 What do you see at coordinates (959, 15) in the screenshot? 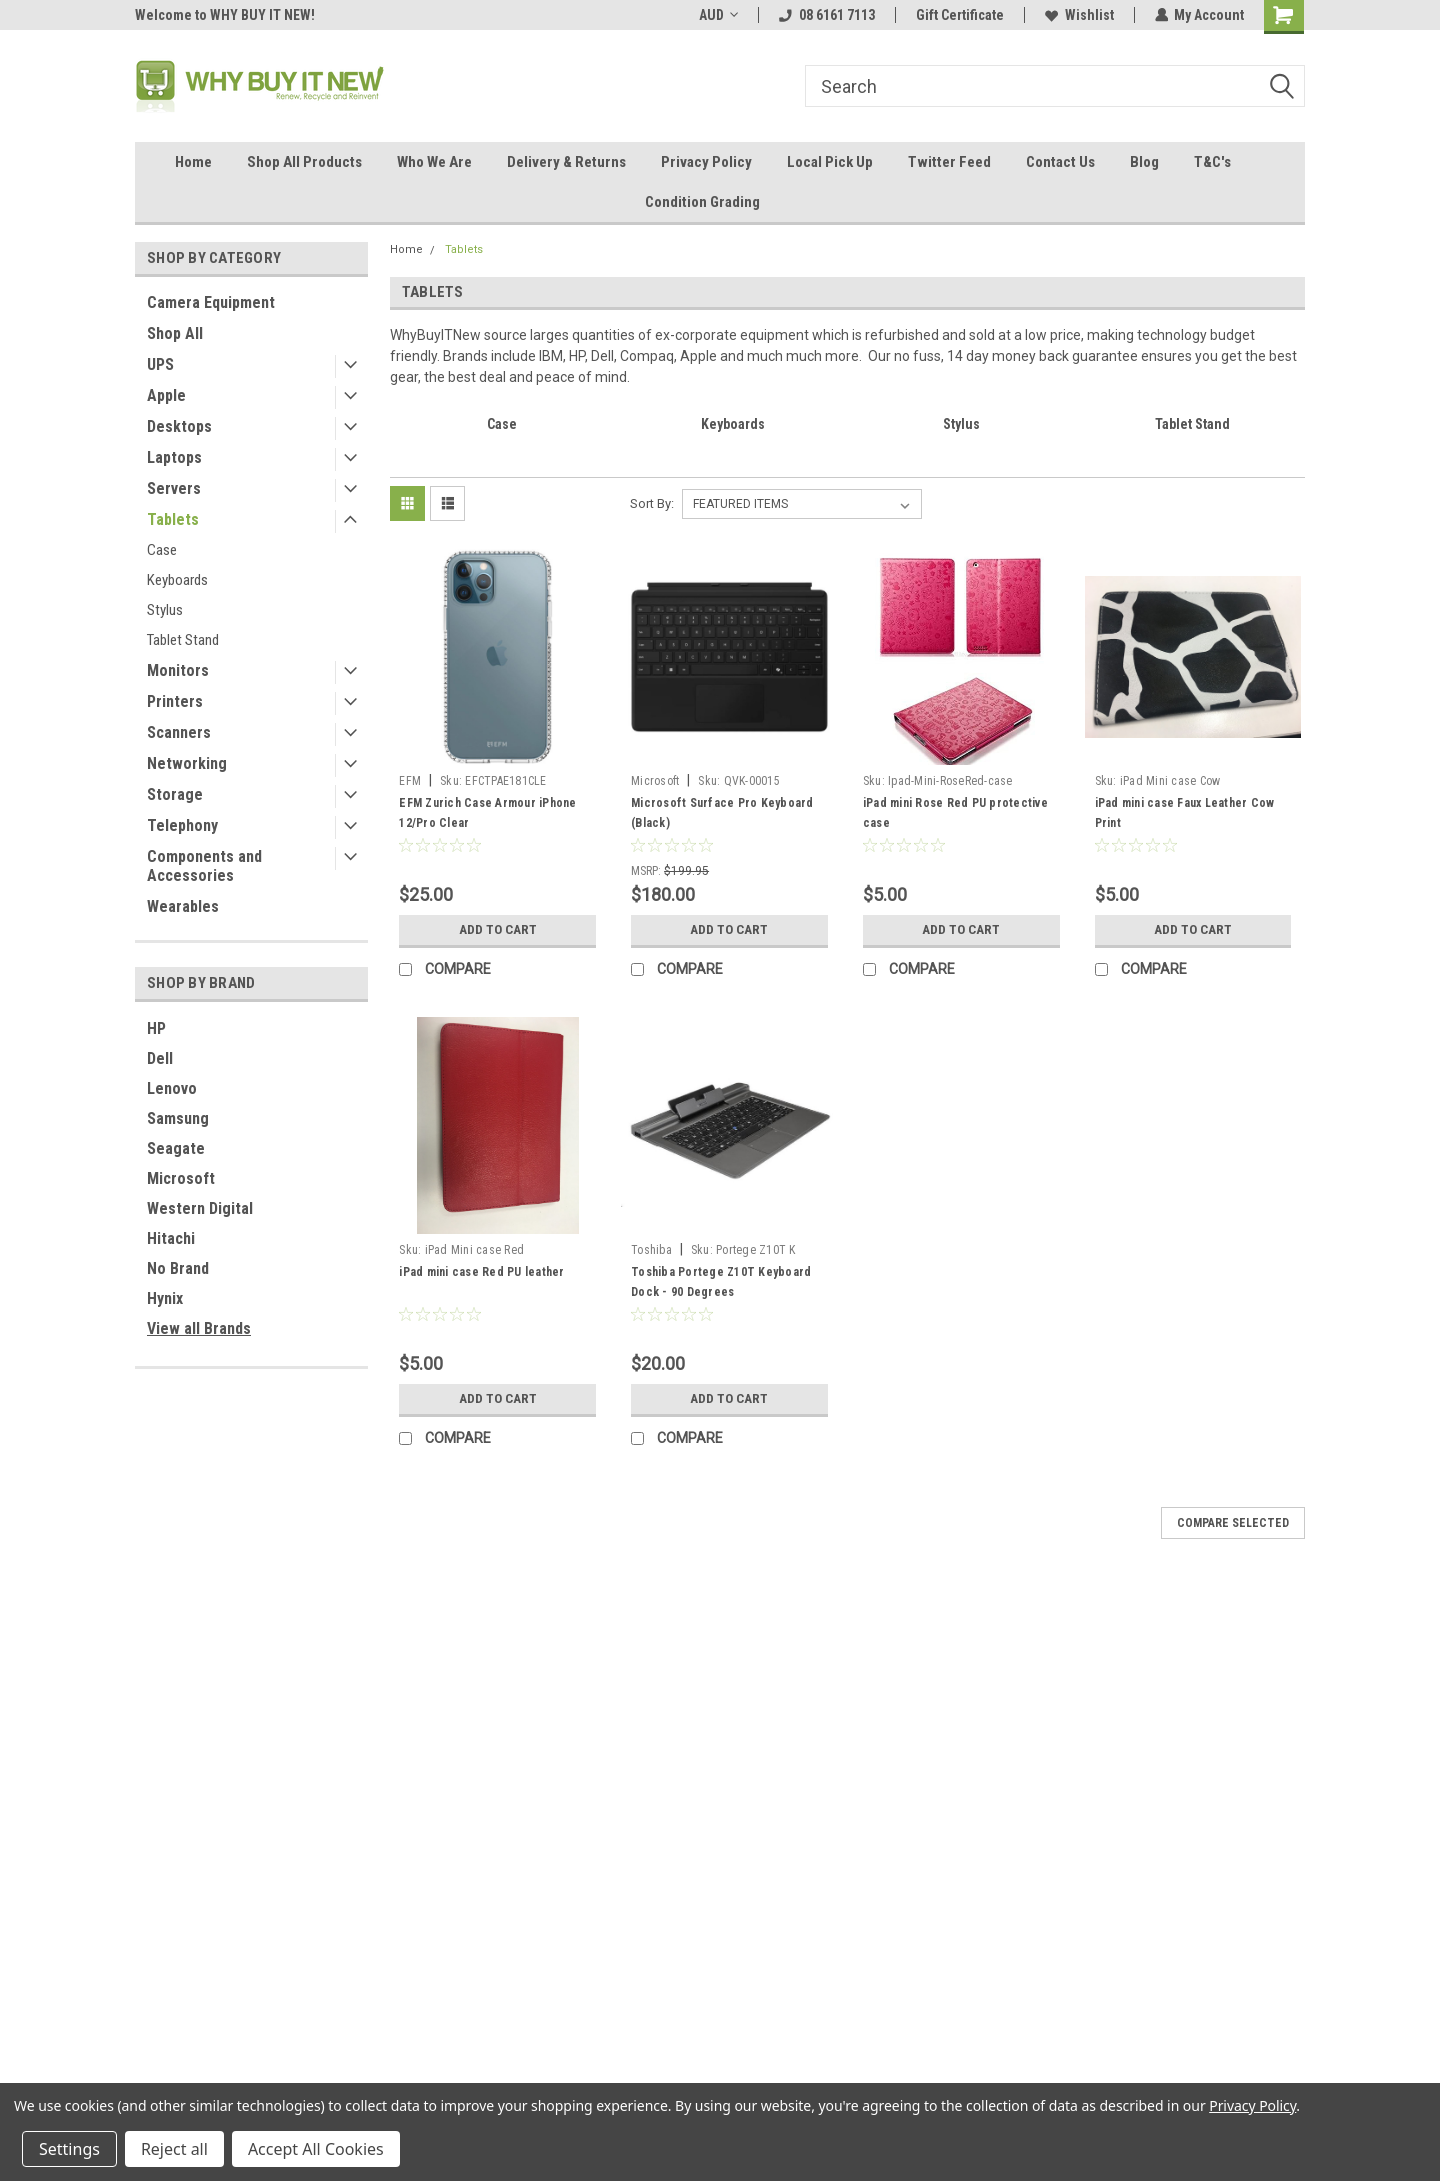
I see `Gift Certificate` at bounding box center [959, 15].